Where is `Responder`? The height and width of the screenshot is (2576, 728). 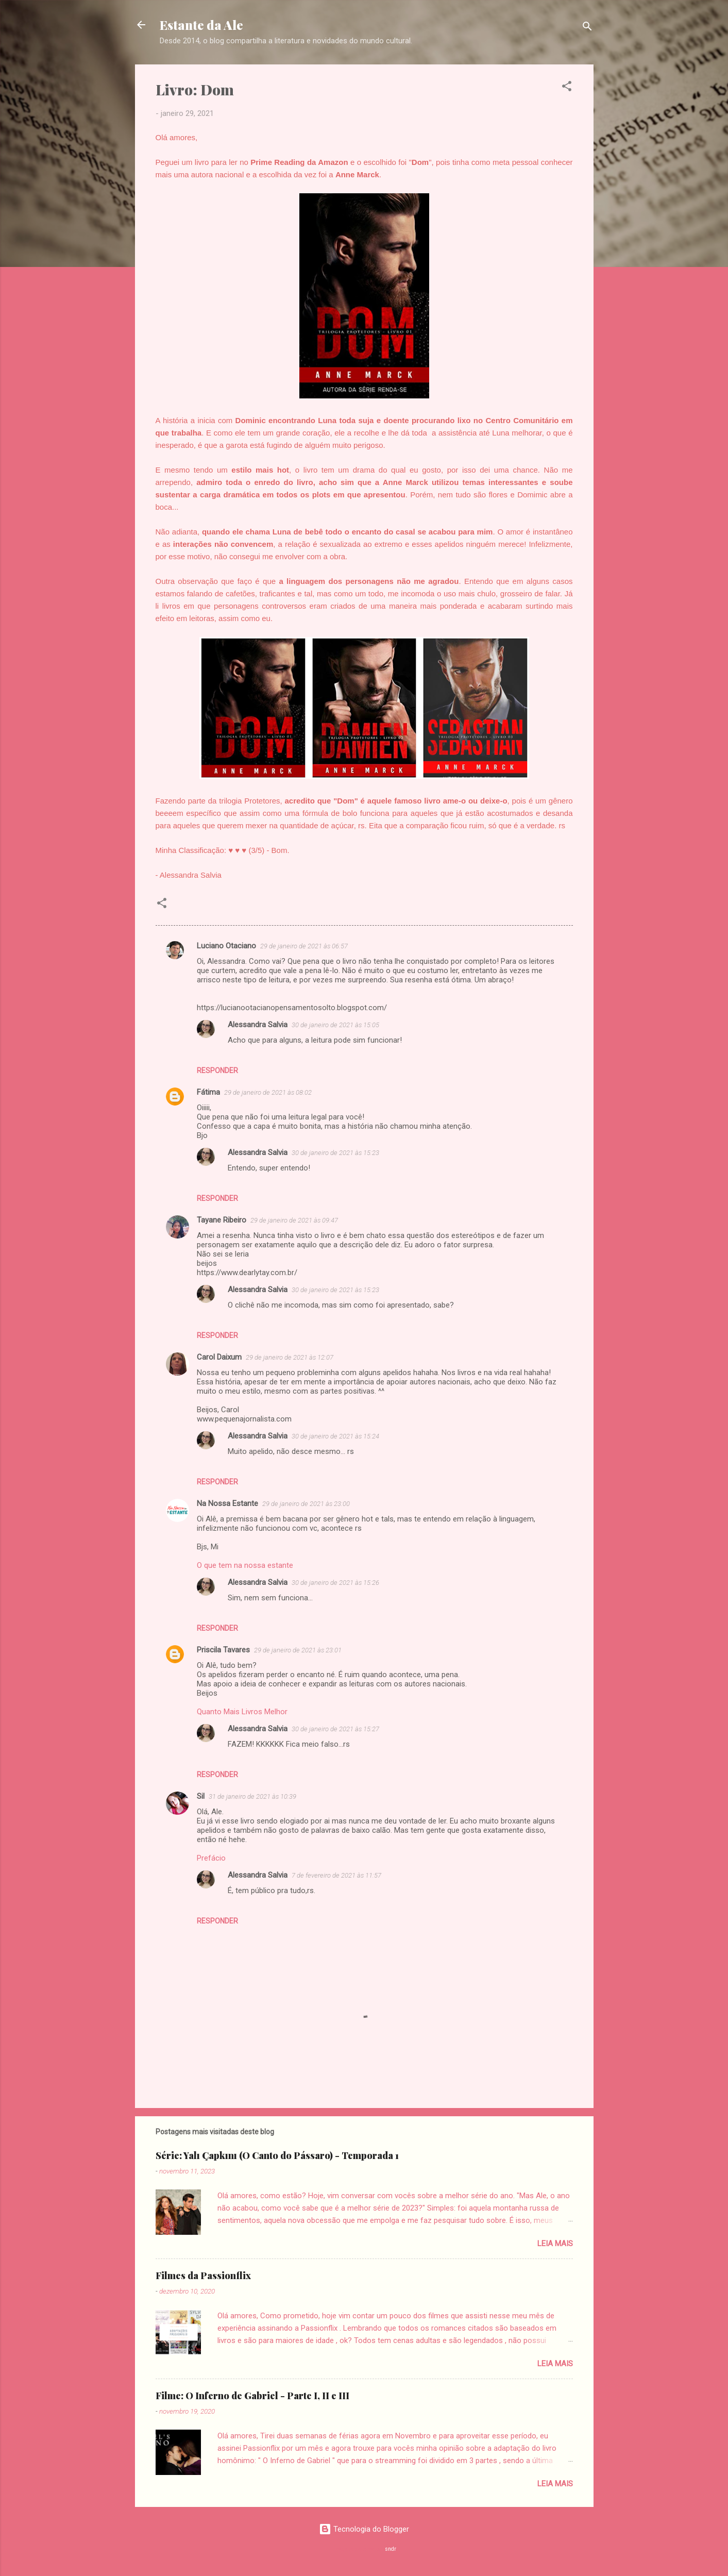 Responder is located at coordinates (217, 1070).